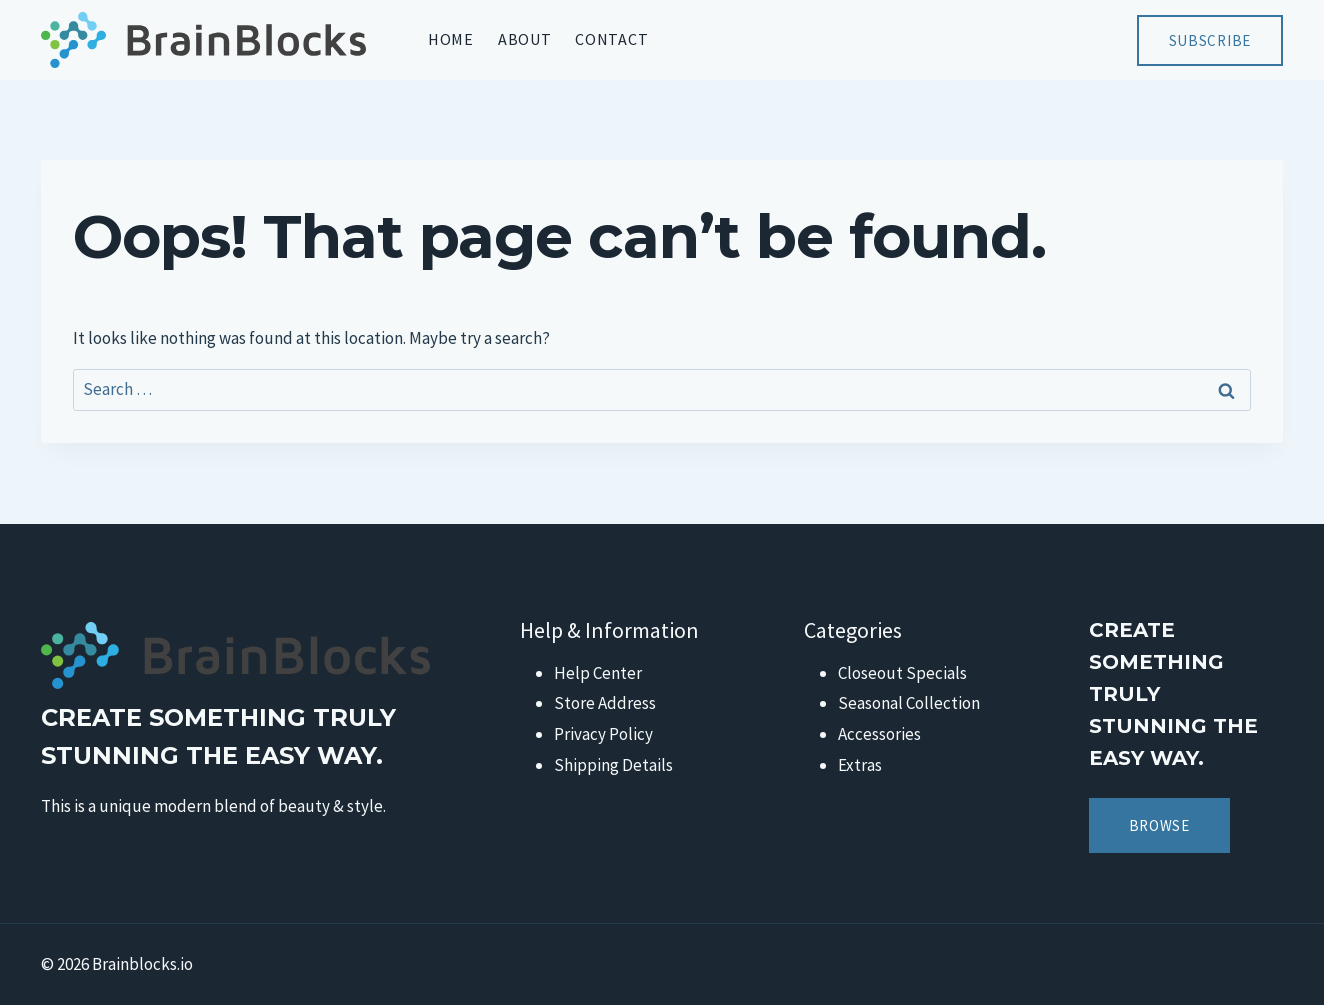  Describe the element at coordinates (611, 39) in the screenshot. I see `Contact` at that location.